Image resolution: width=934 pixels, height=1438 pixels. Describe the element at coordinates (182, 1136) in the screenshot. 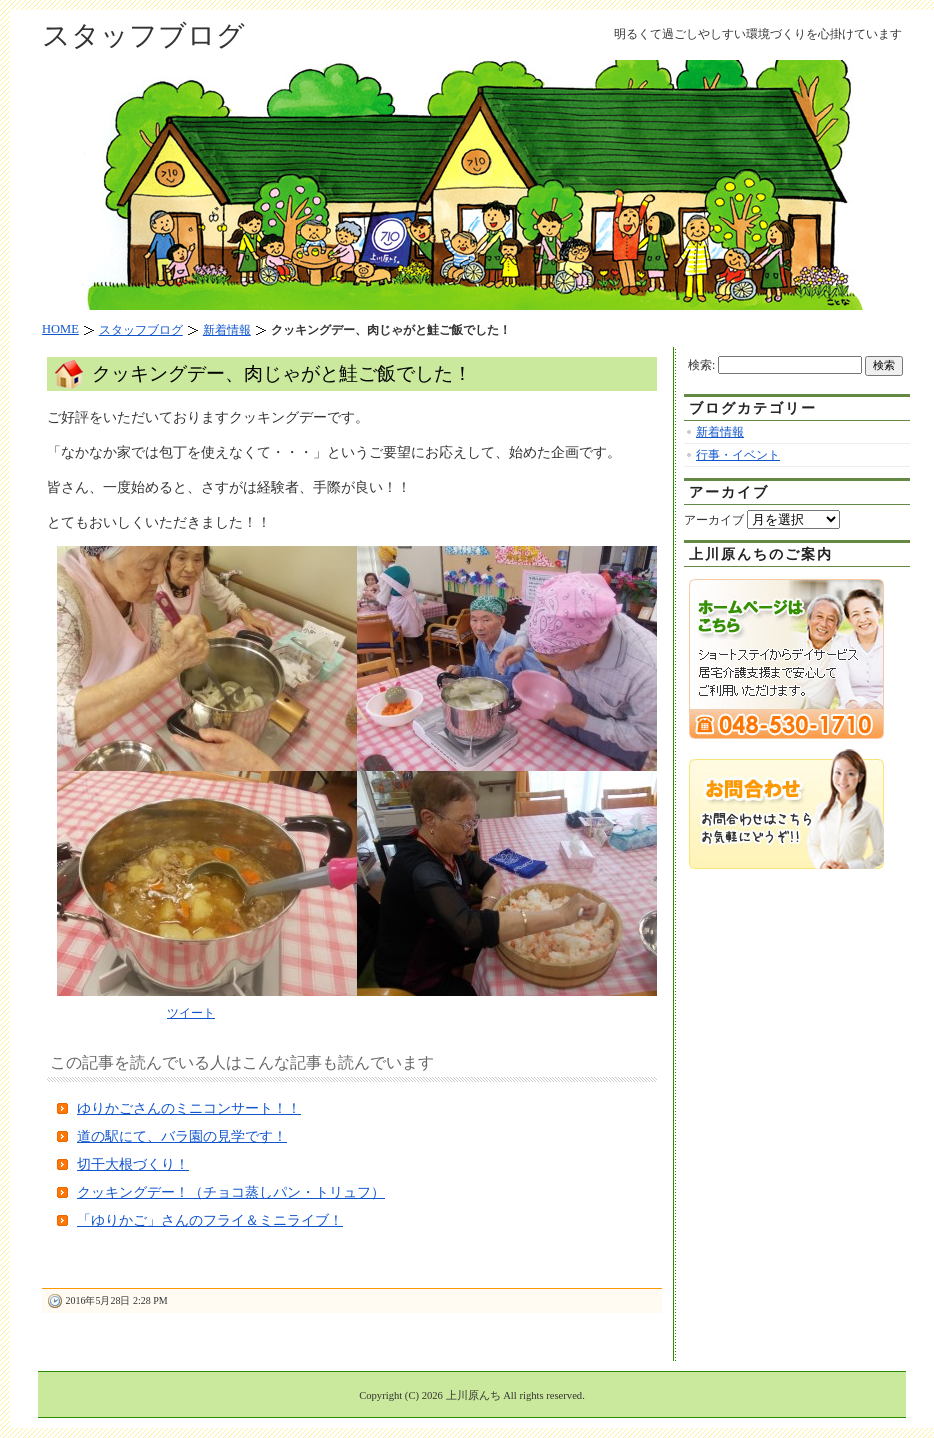

I see `道の駅にて、バラ園の見学です！` at that location.